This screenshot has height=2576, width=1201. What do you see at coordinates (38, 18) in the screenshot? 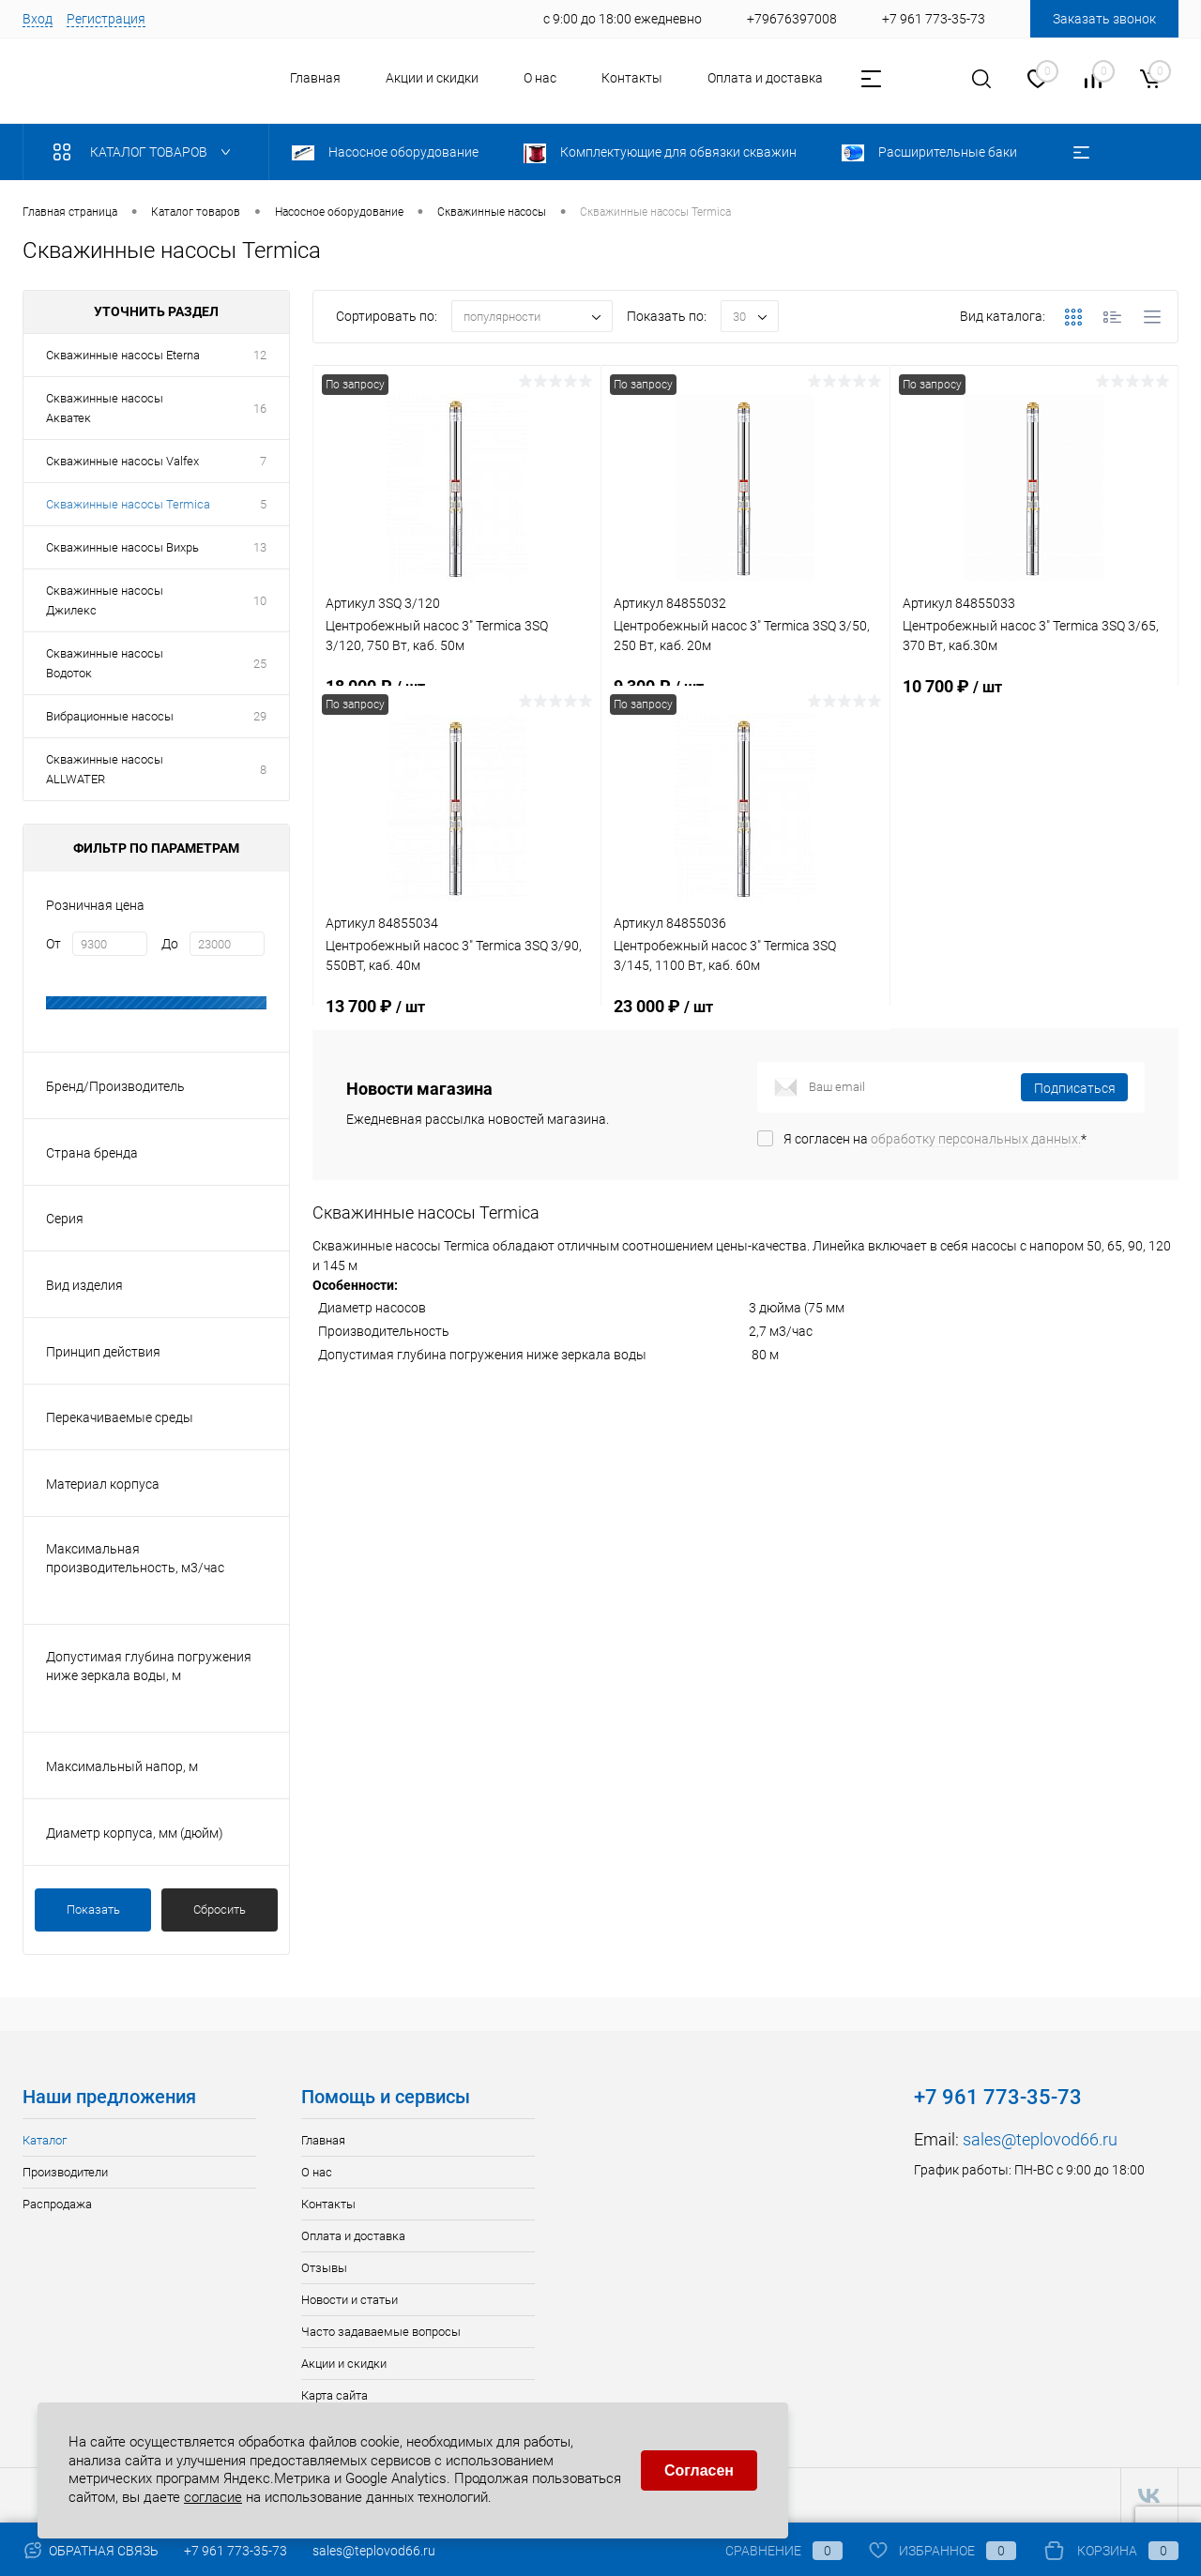
I see `Вход` at bounding box center [38, 18].